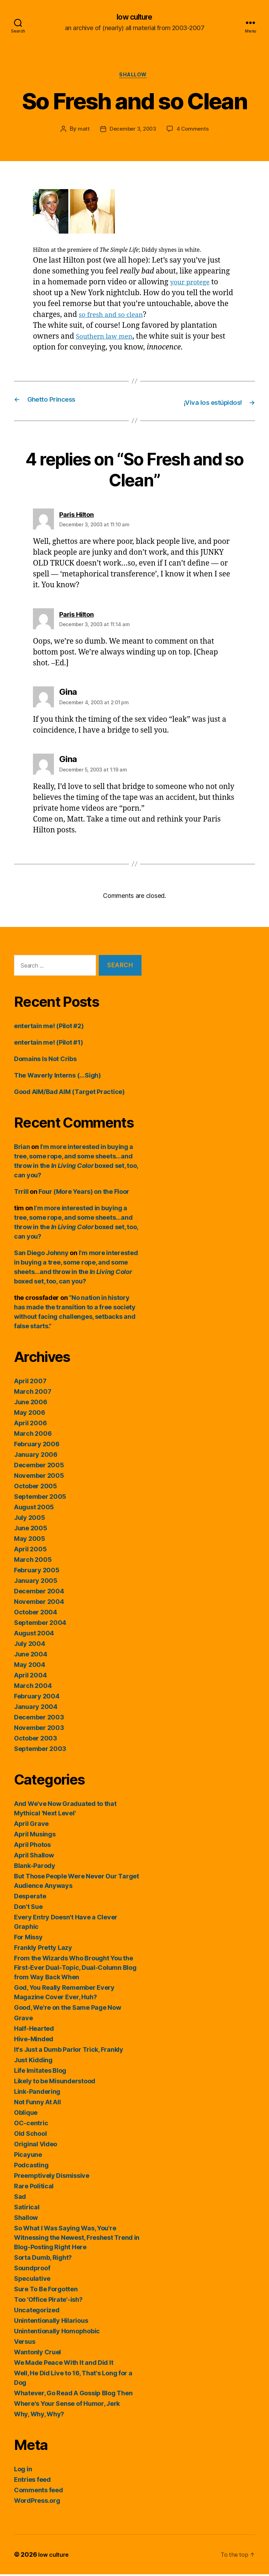 This screenshot has width=269, height=2576. What do you see at coordinates (35, 1708) in the screenshot?
I see `January 2004` at bounding box center [35, 1708].